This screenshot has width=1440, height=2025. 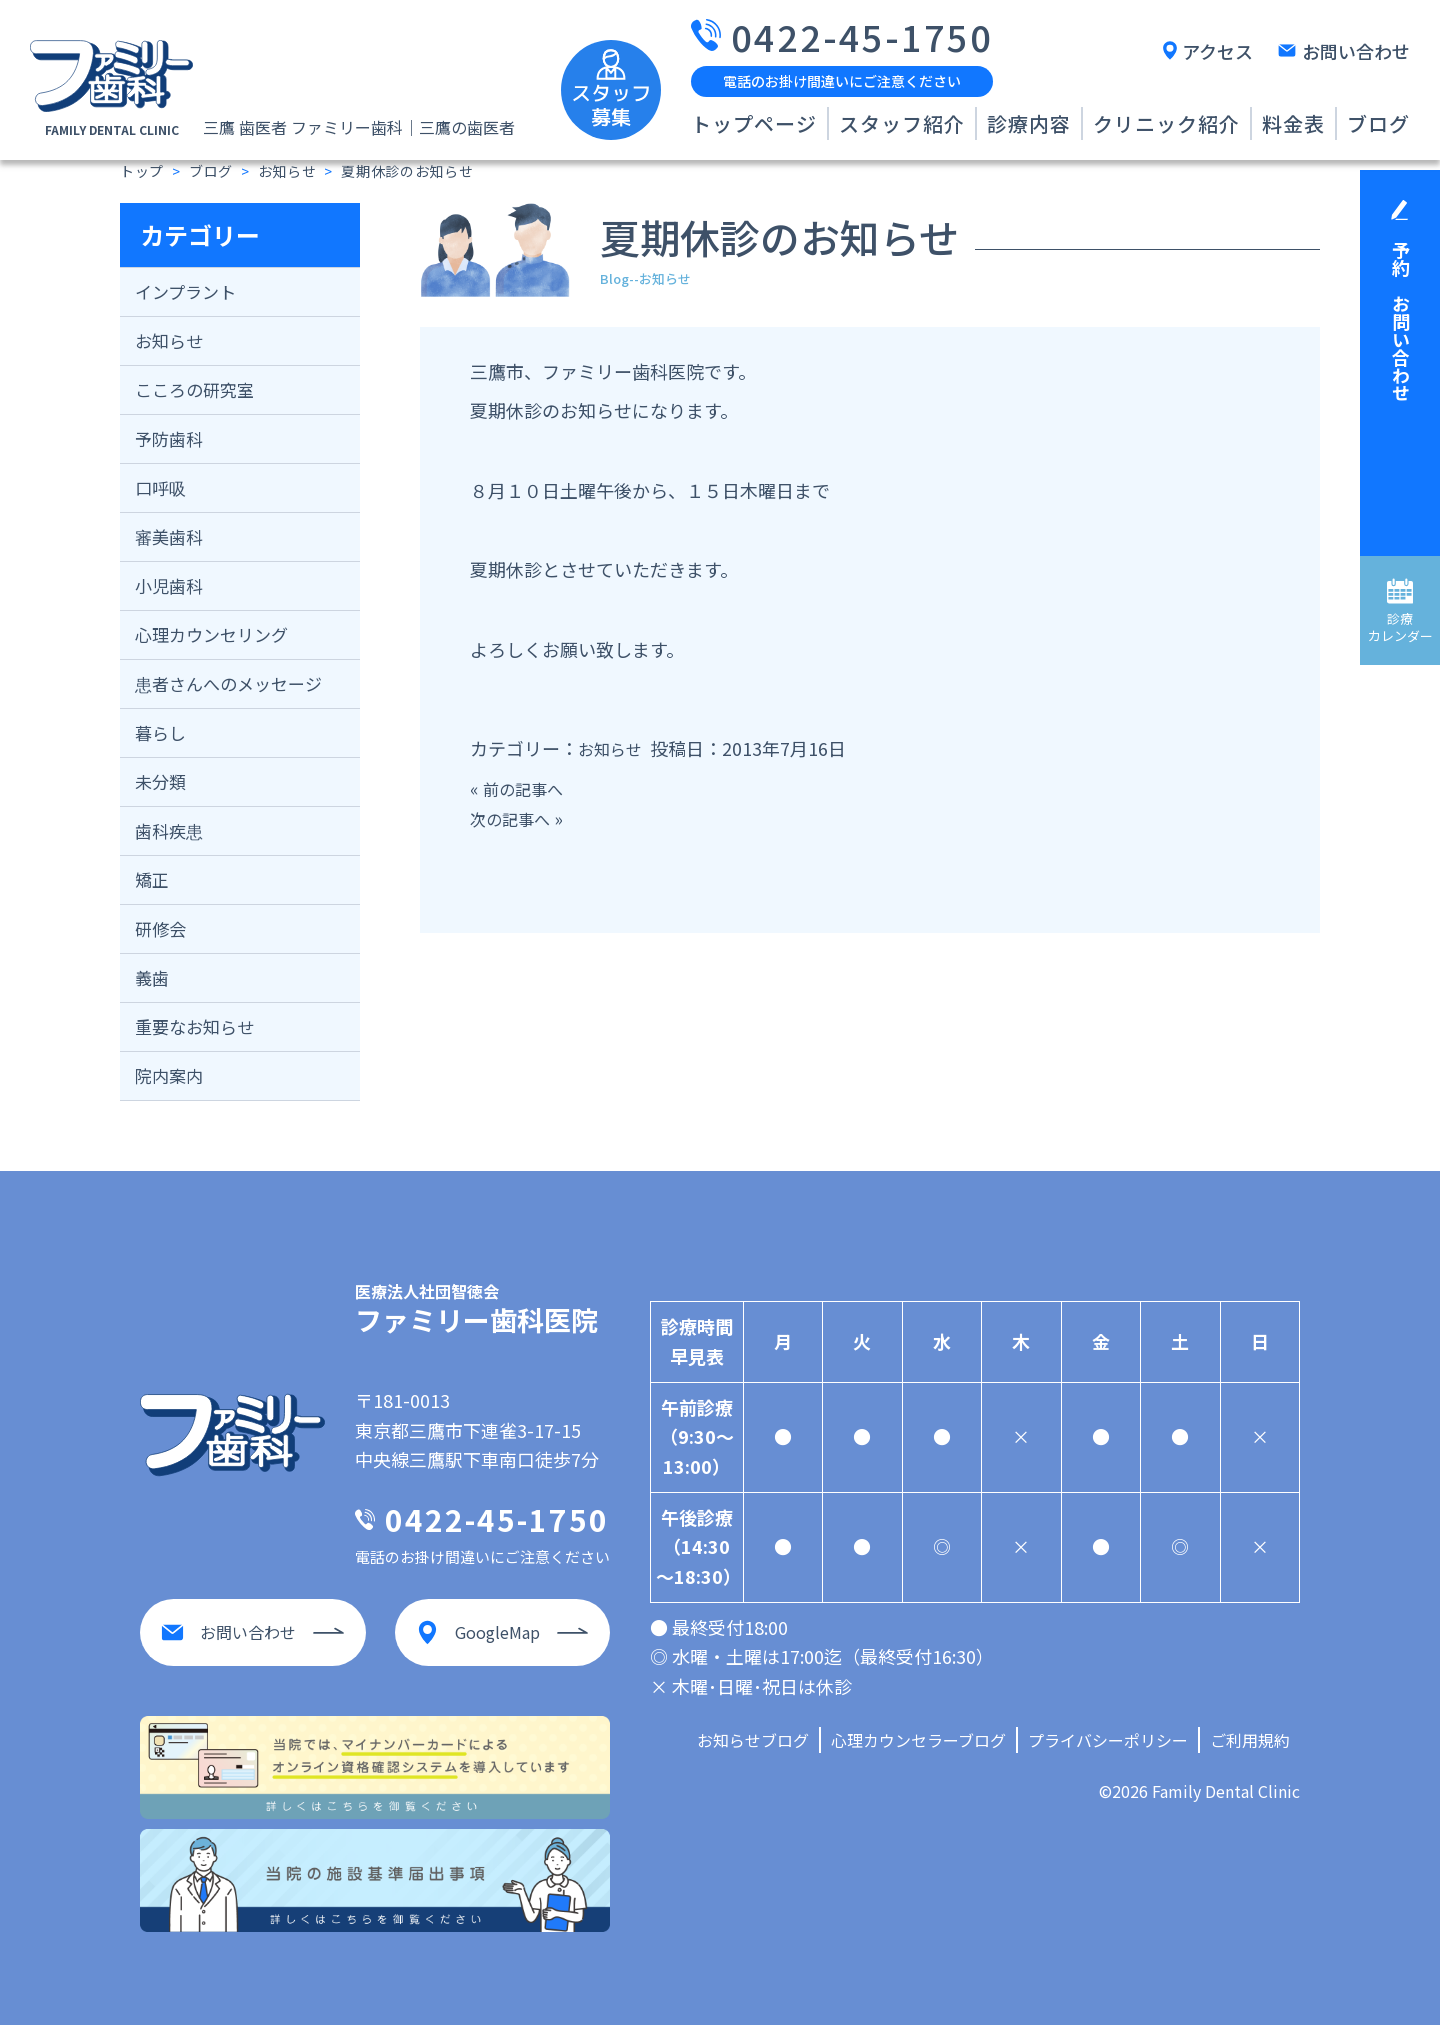 What do you see at coordinates (211, 634) in the screenshot?
I see `心理カウンセリング` at bounding box center [211, 634].